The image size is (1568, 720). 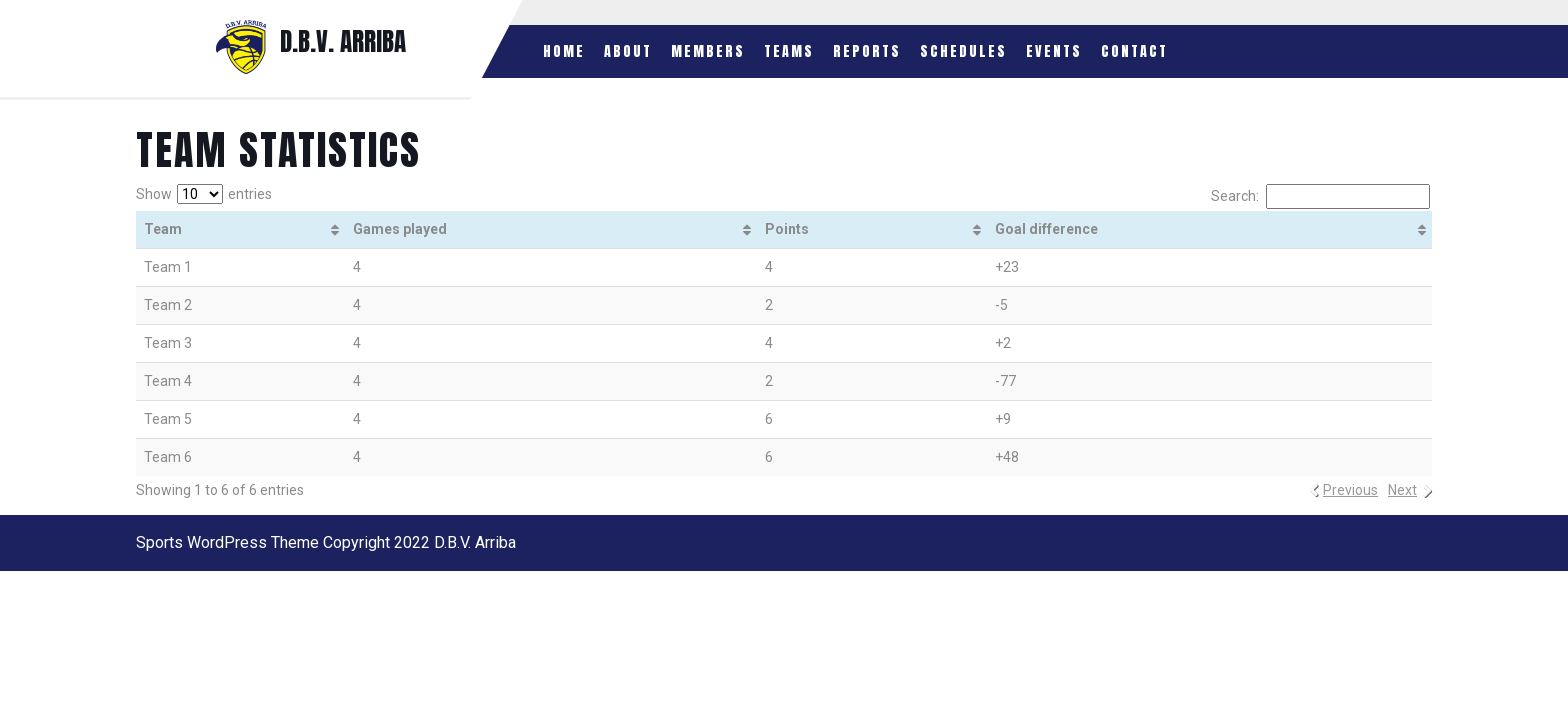 I want to click on Games played [Games played: activate to sort column ascending], so click(x=400, y=229).